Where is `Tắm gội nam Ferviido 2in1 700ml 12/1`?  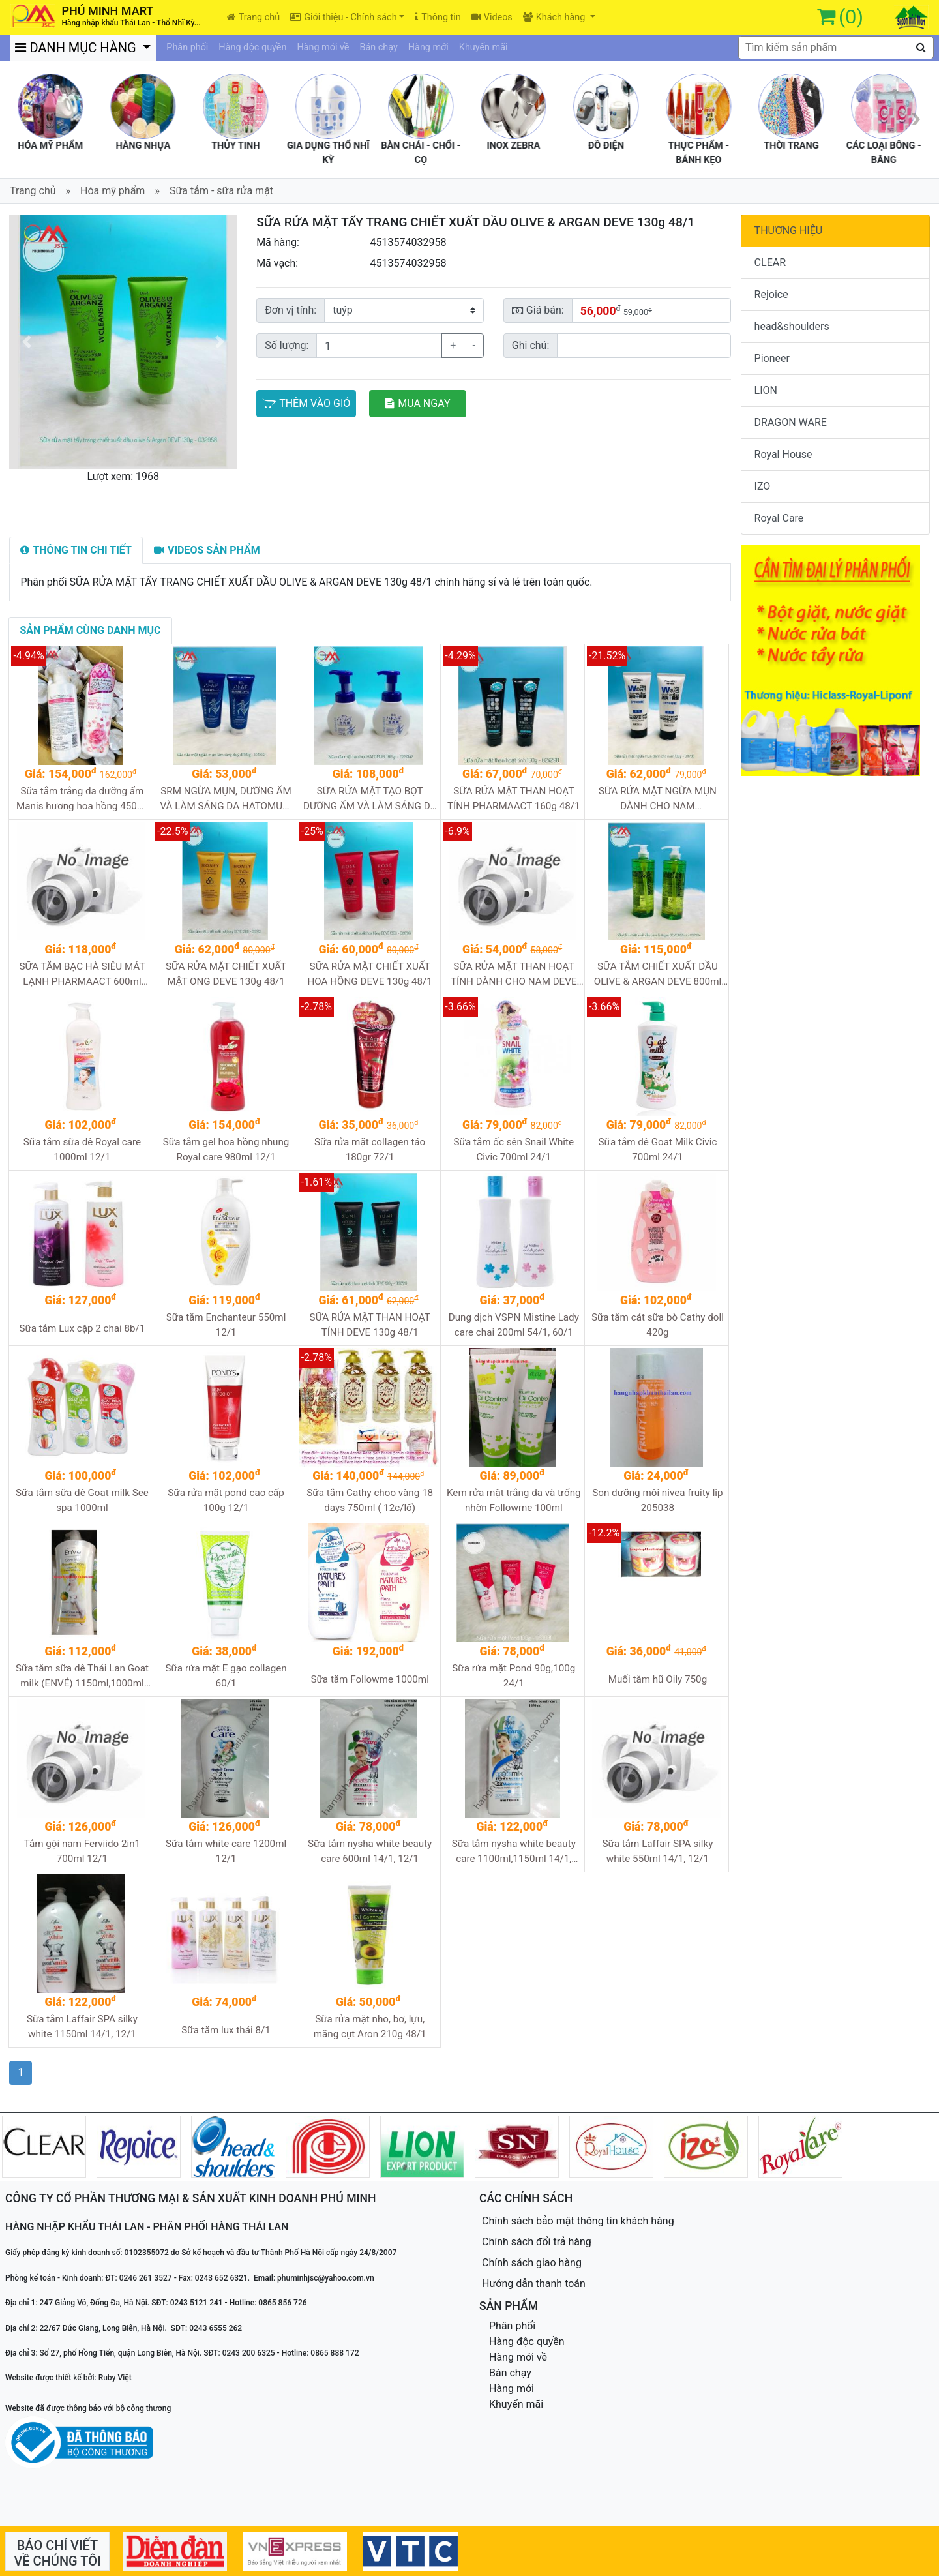
Tắm gội nam Ferviido 2in1 700ml 12/1 is located at coordinates (82, 1851).